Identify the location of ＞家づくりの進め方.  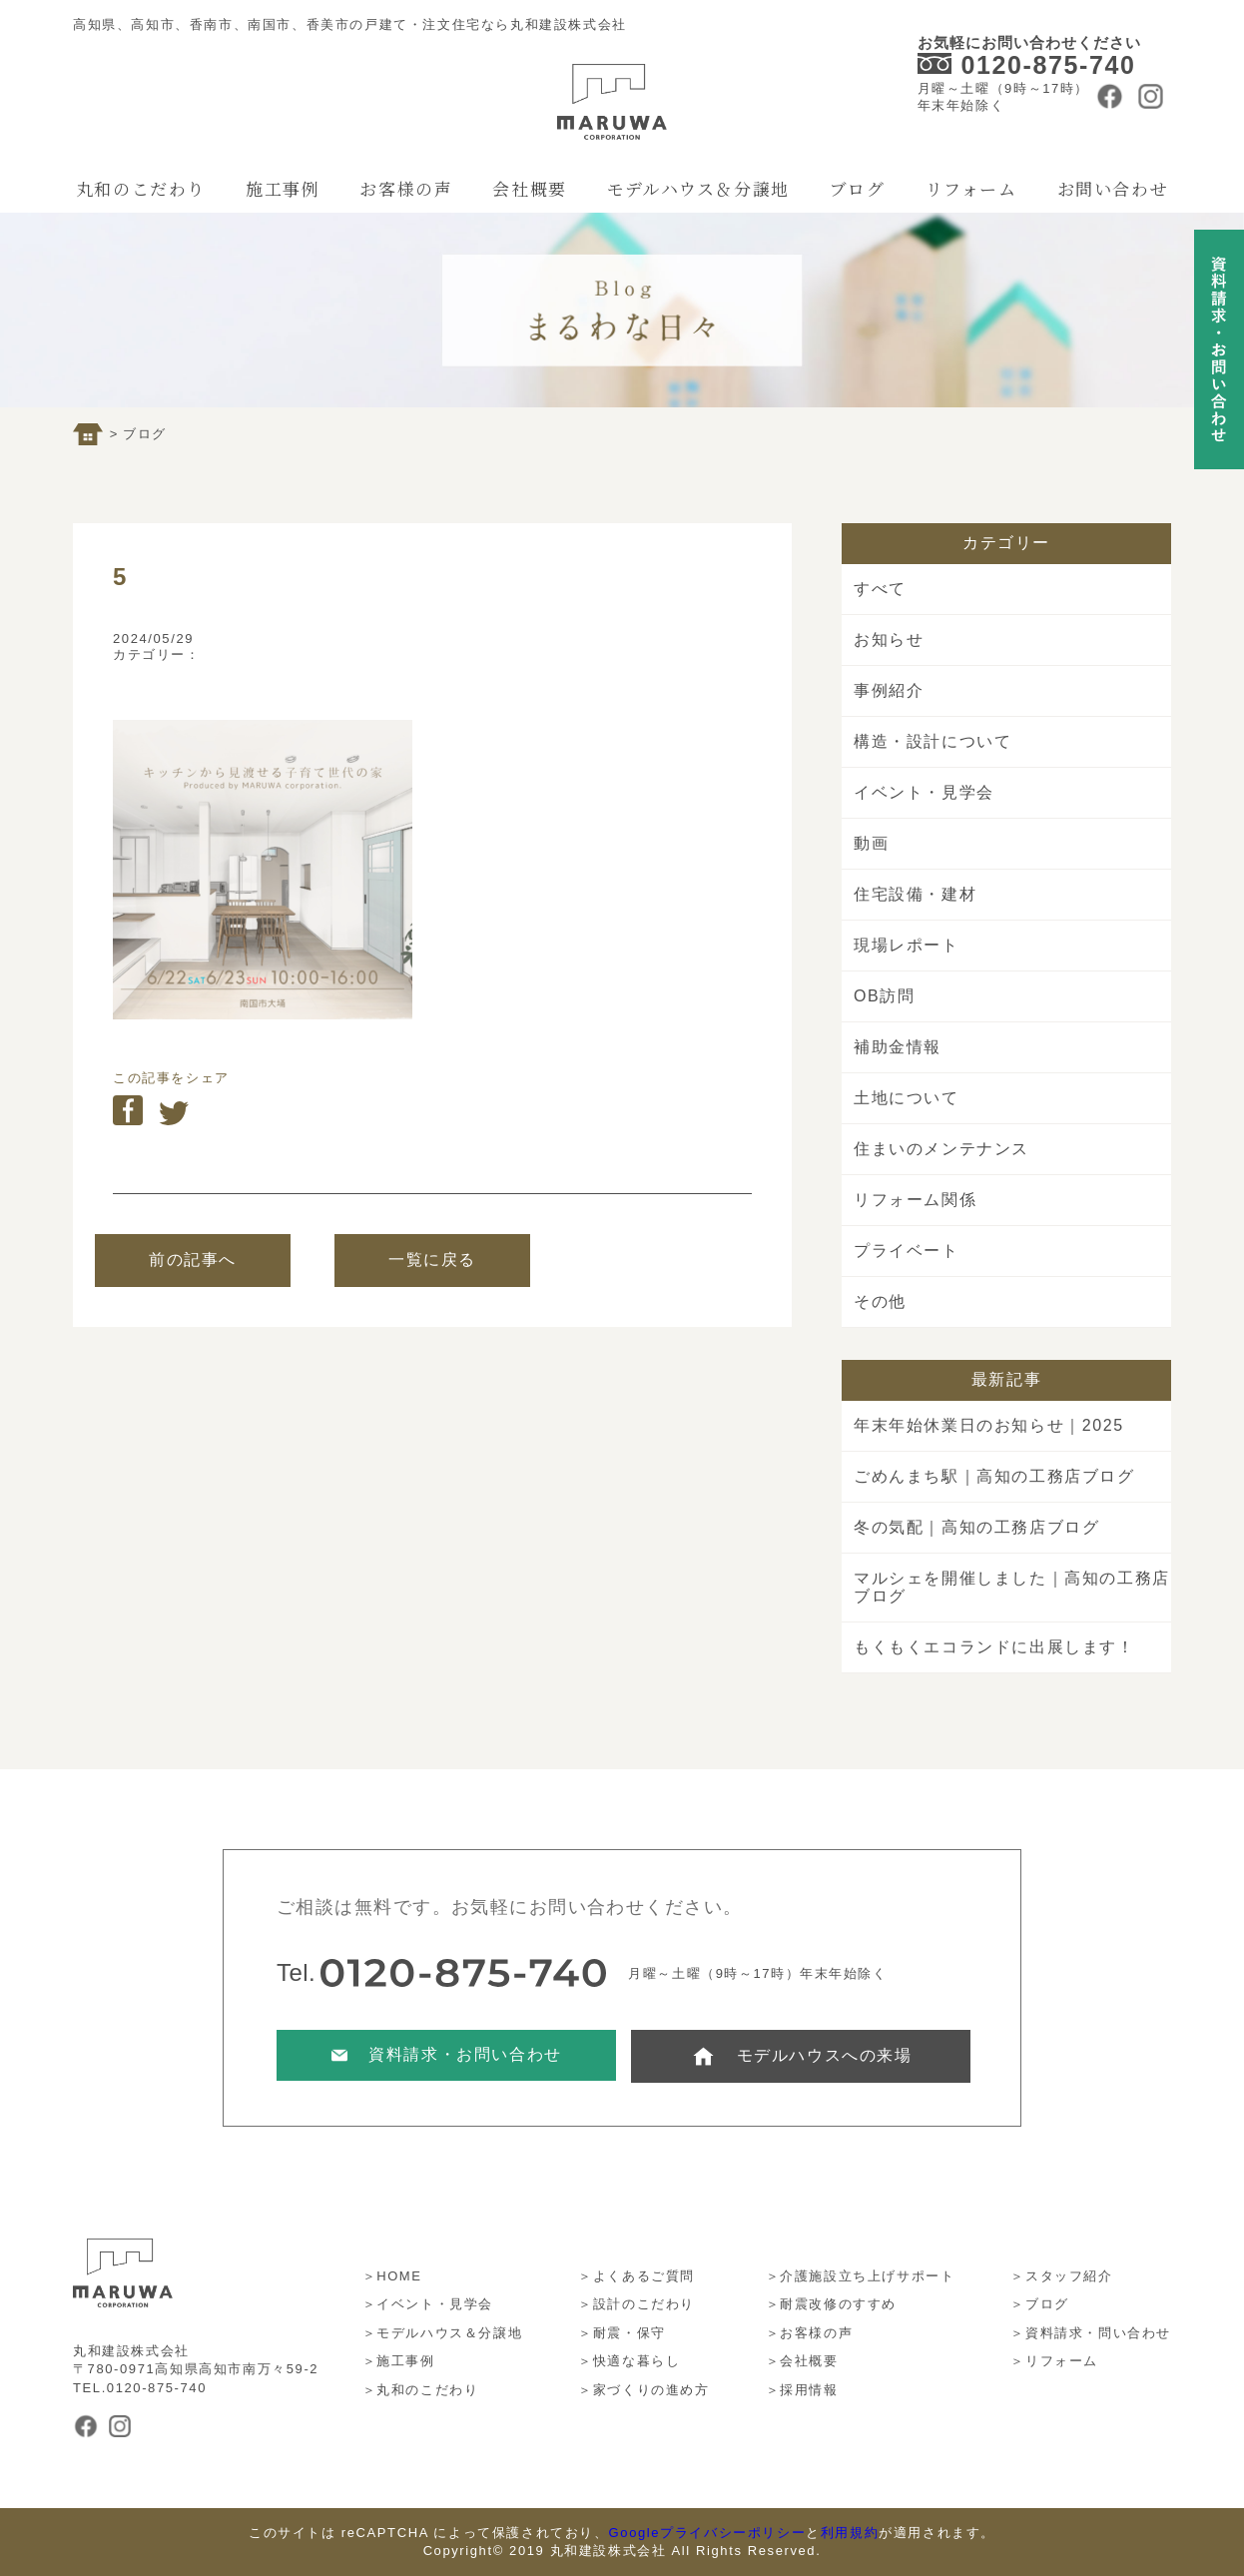
(643, 2389).